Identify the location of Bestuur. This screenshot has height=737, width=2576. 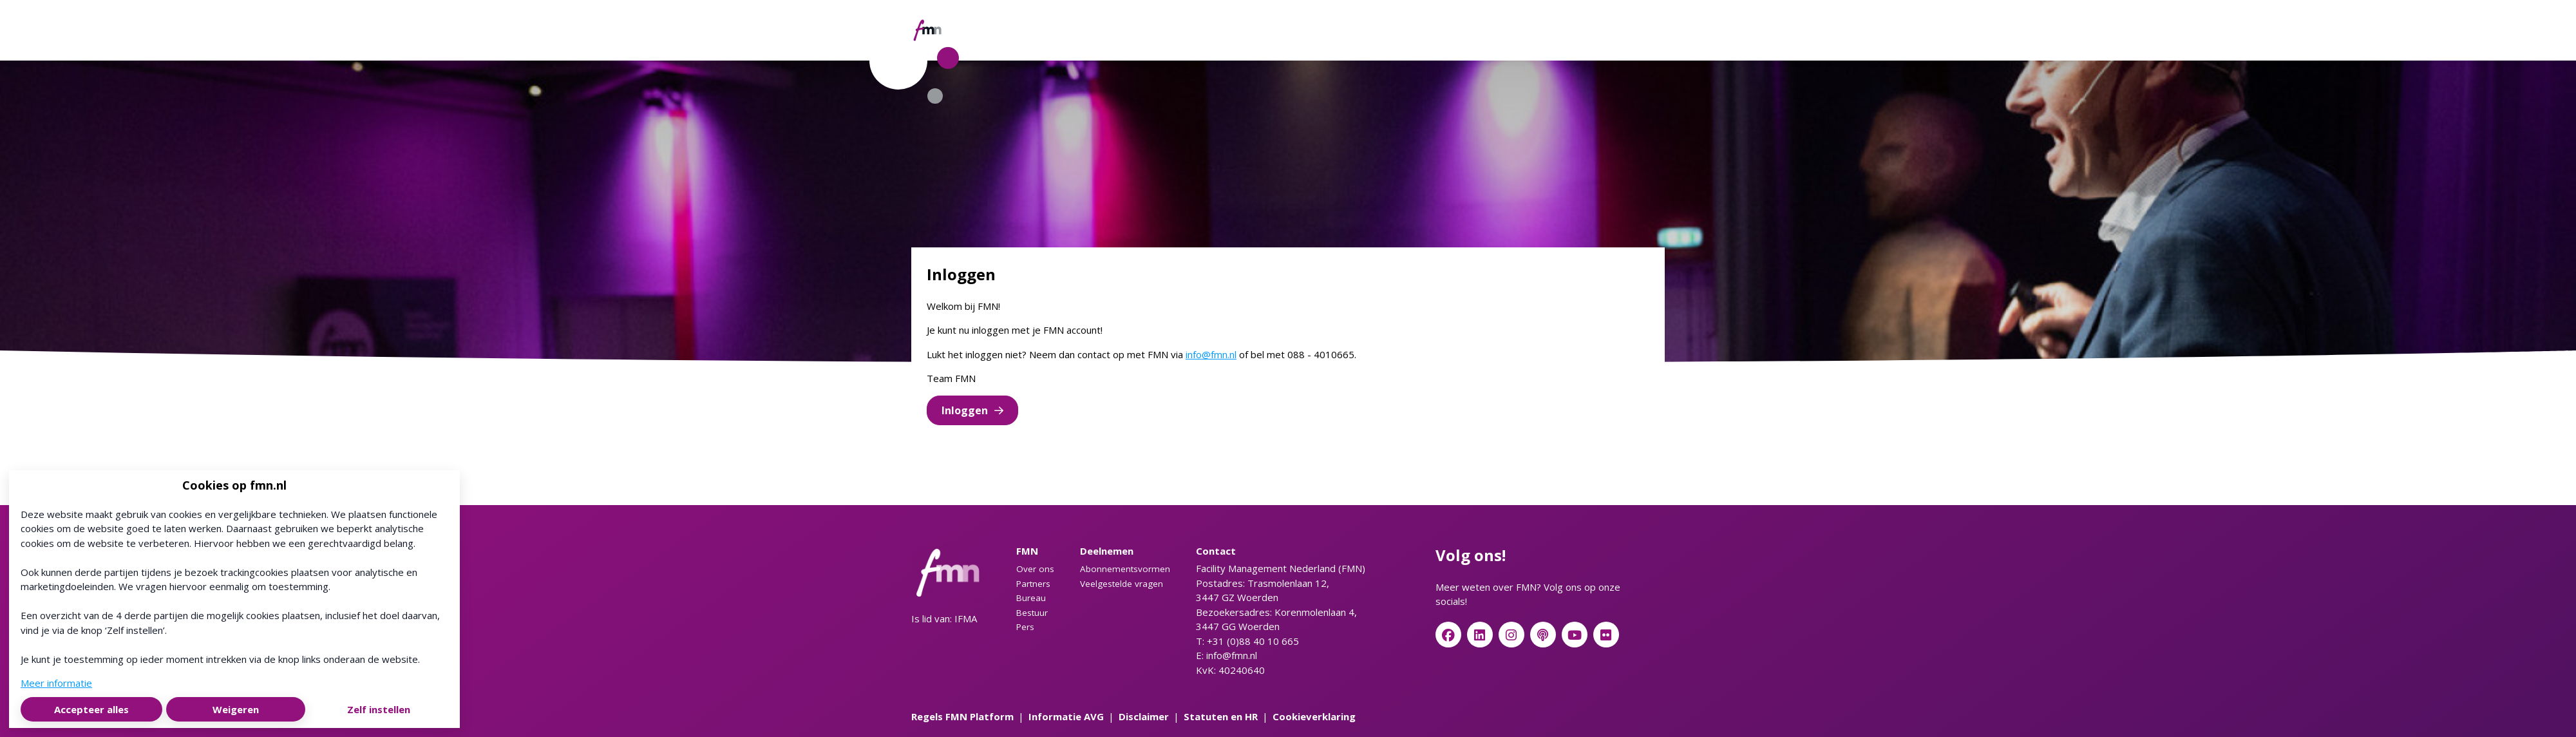
(1032, 612).